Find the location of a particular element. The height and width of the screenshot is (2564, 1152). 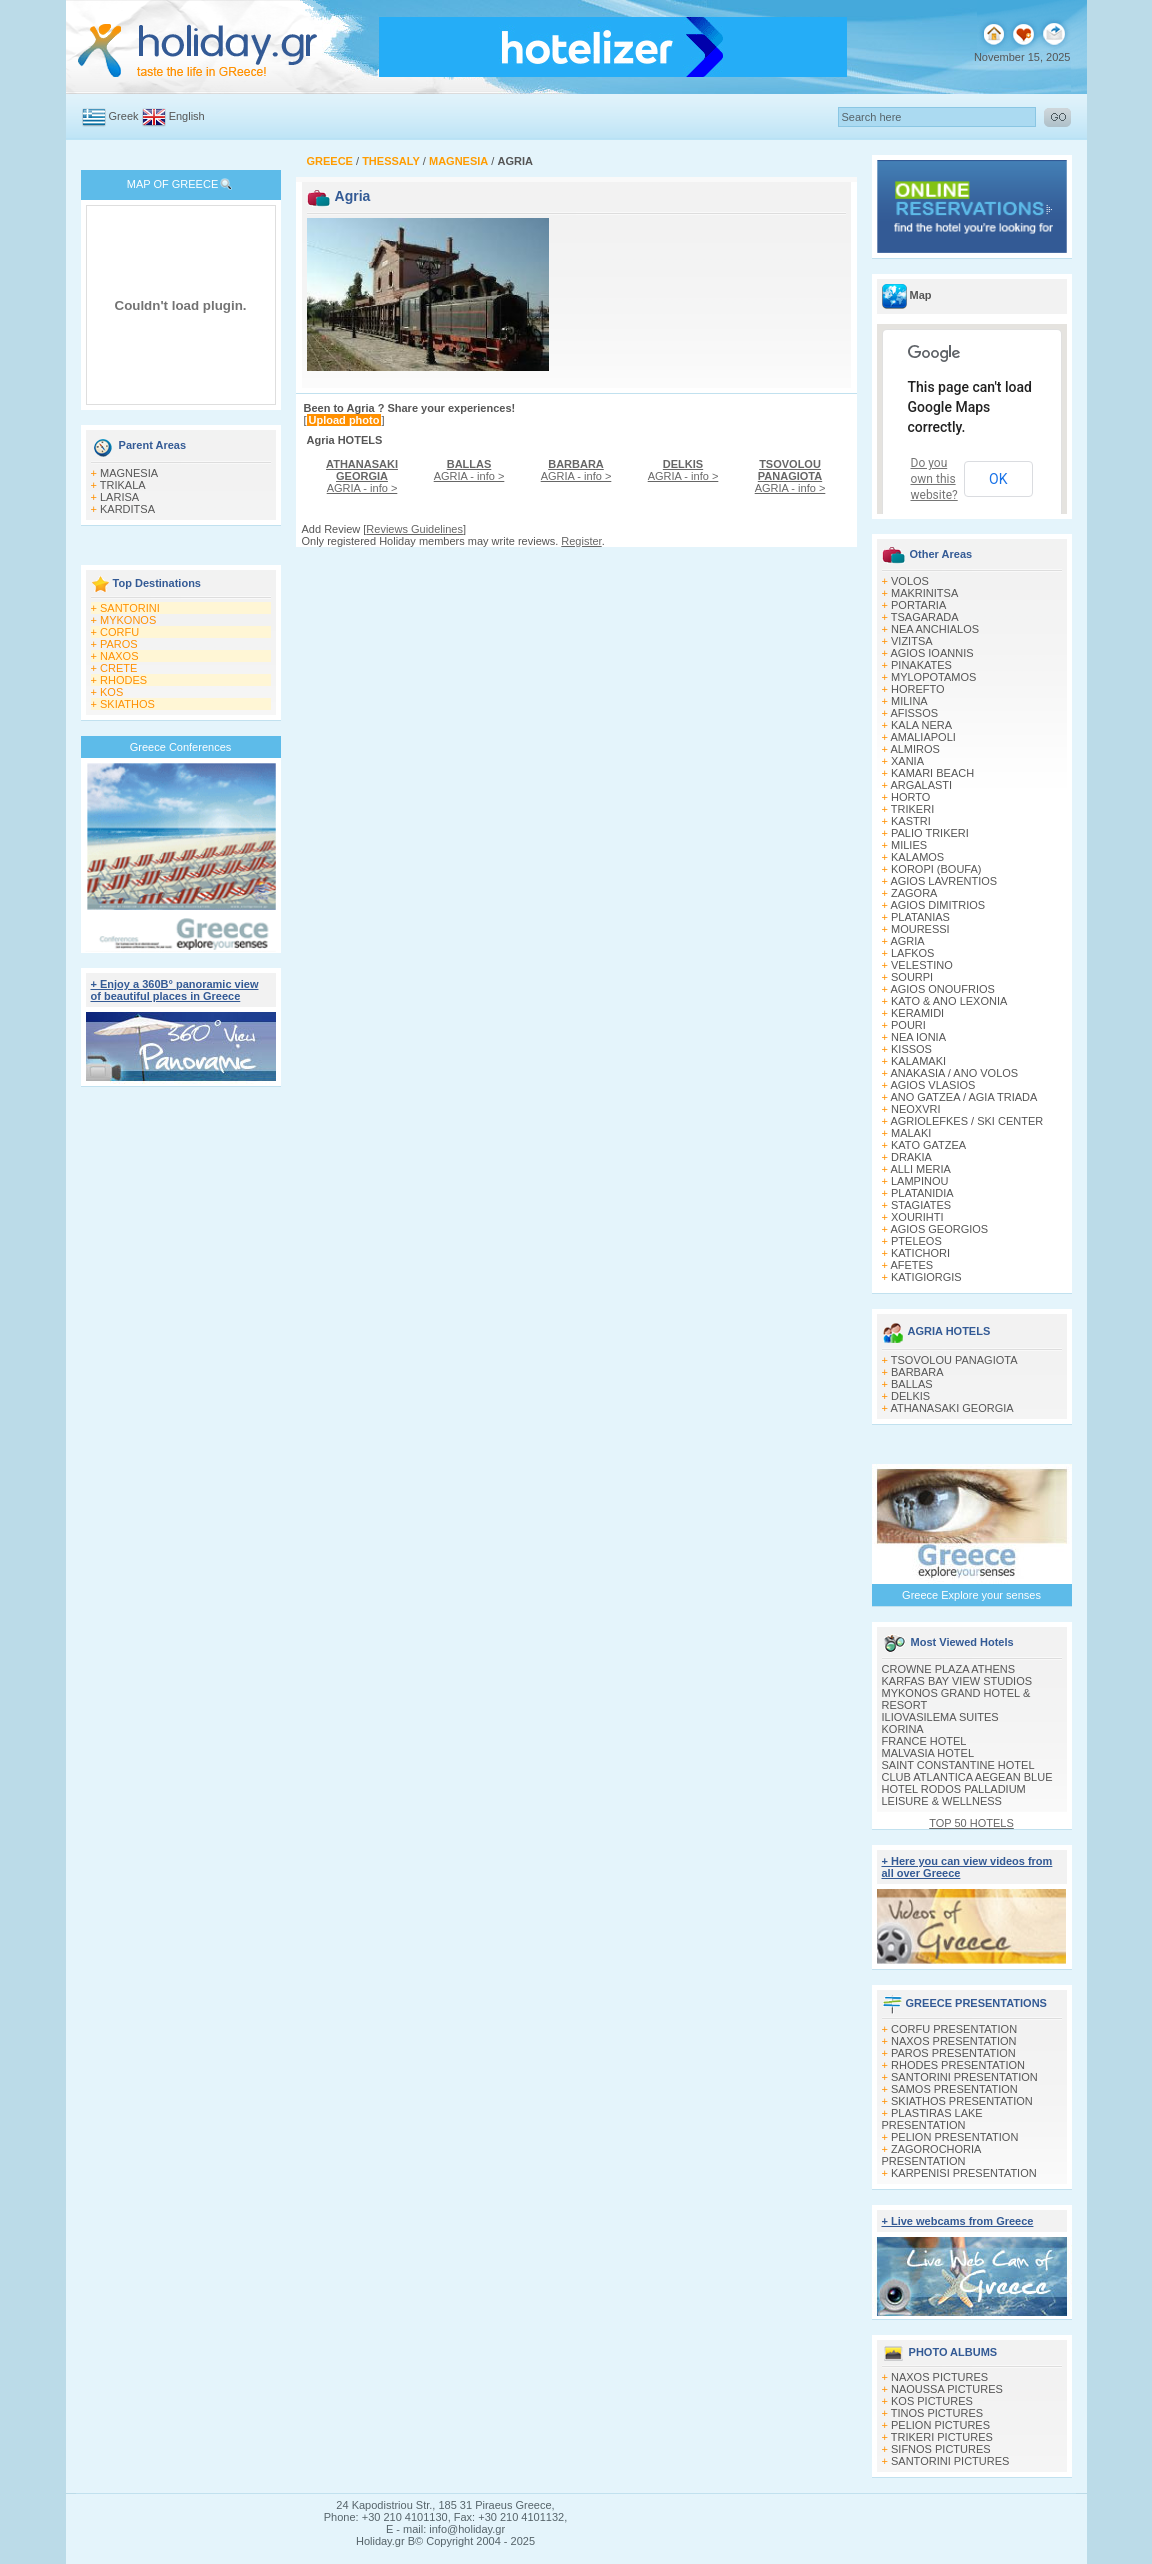

KORINA is located at coordinates (903, 1729).